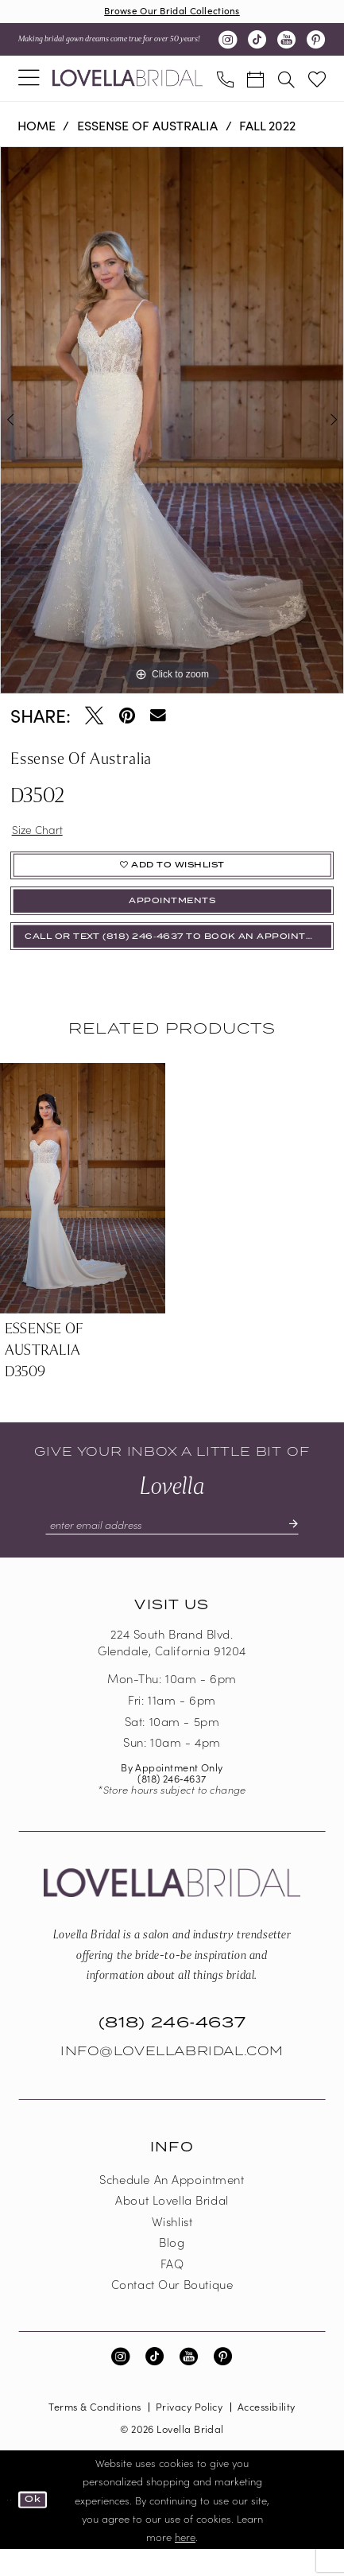  I want to click on Home, so click(36, 128).